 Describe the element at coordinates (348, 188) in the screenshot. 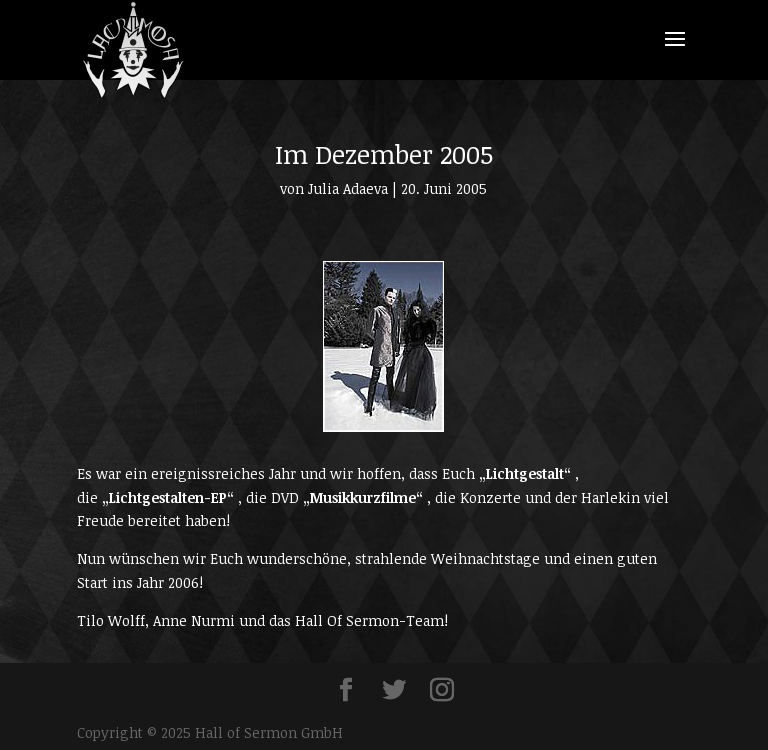

I see `Julia Adaeva` at that location.